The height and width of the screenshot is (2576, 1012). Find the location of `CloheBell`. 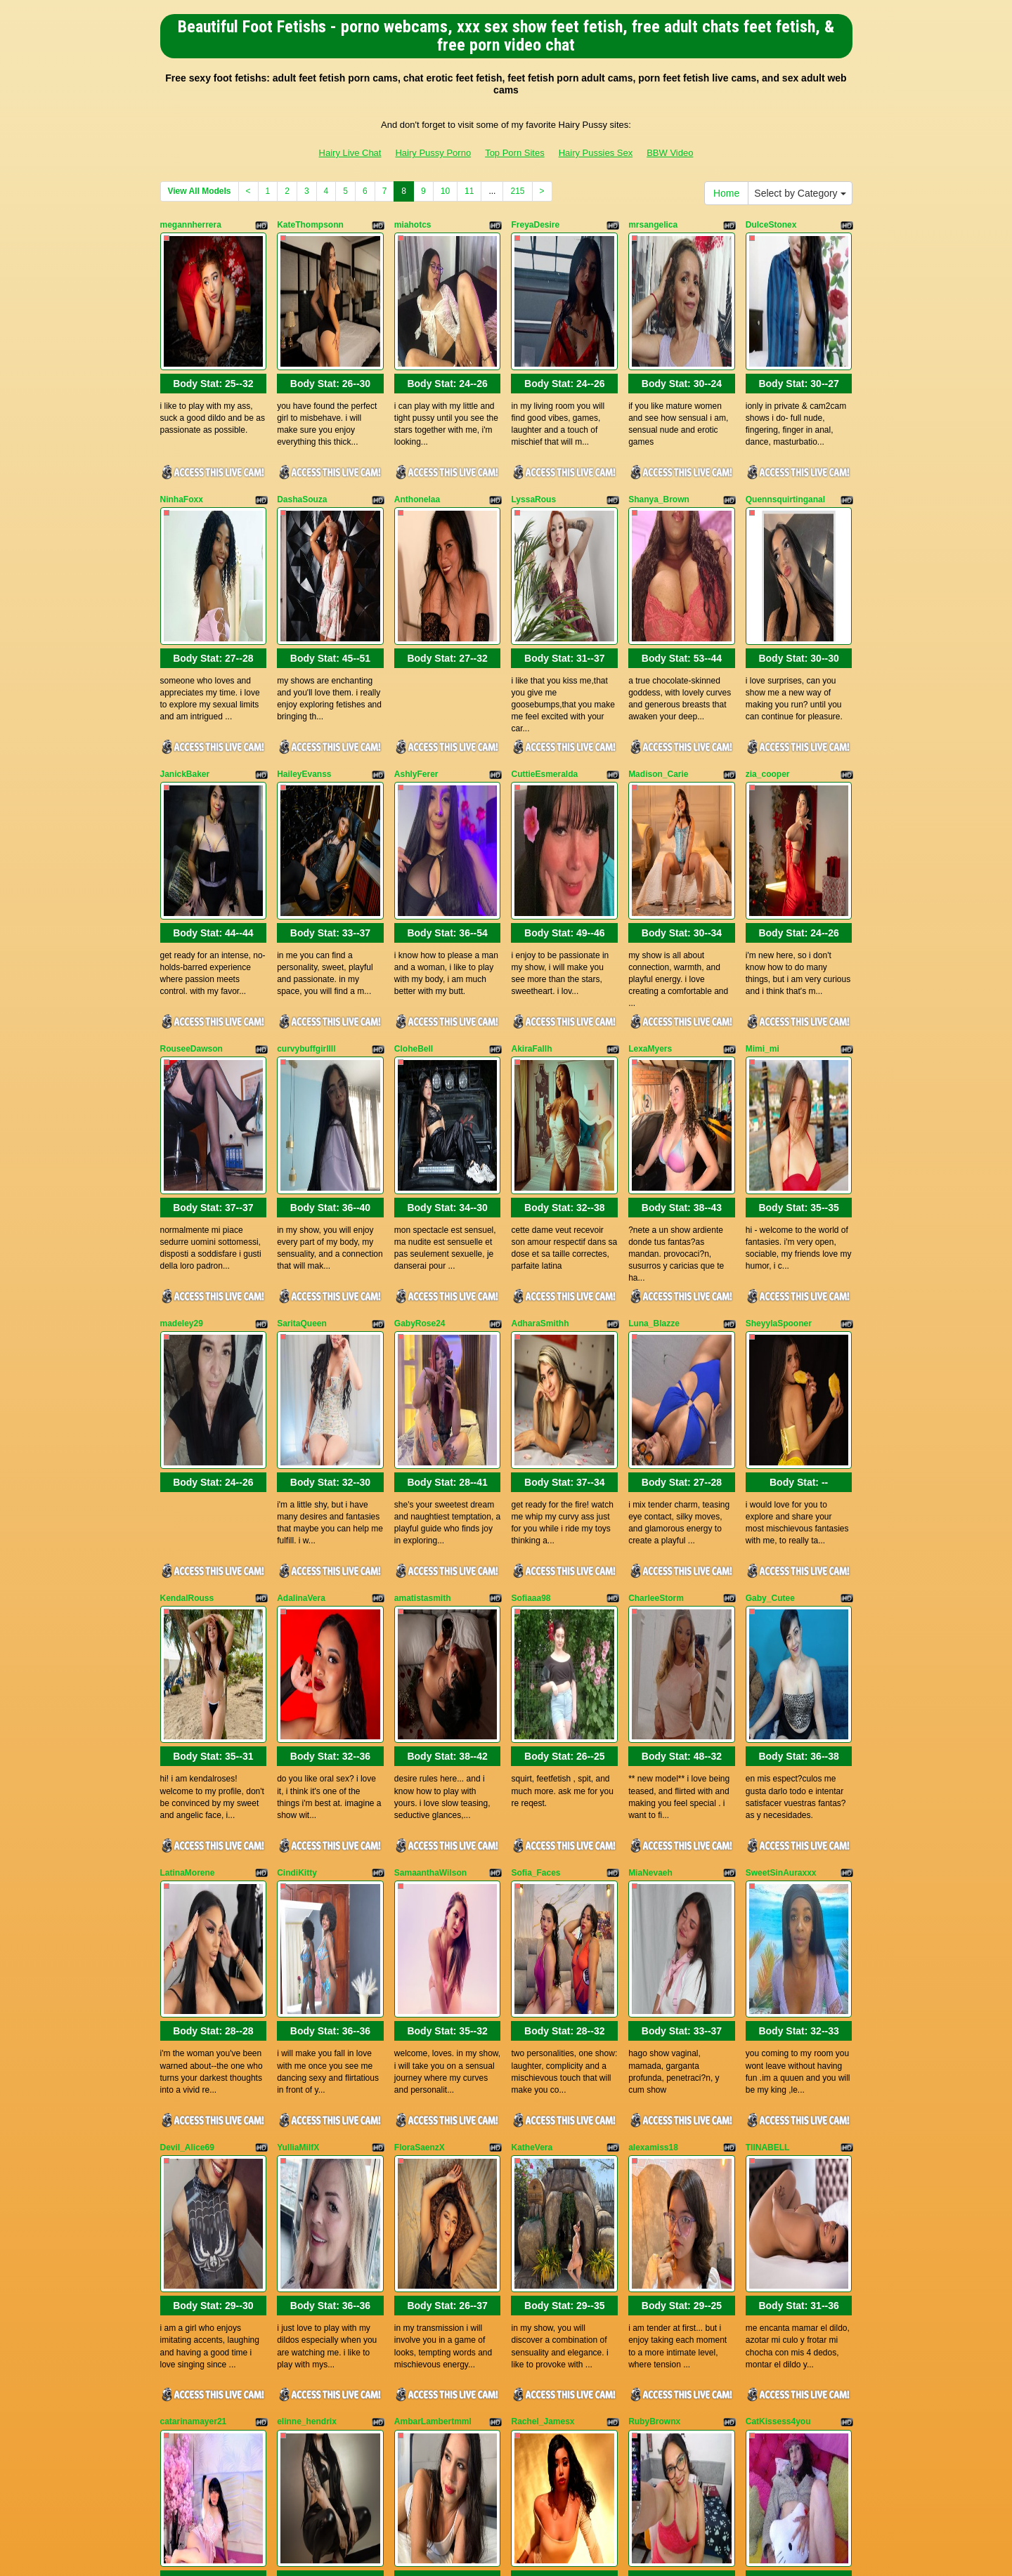

CloheBell is located at coordinates (413, 879).